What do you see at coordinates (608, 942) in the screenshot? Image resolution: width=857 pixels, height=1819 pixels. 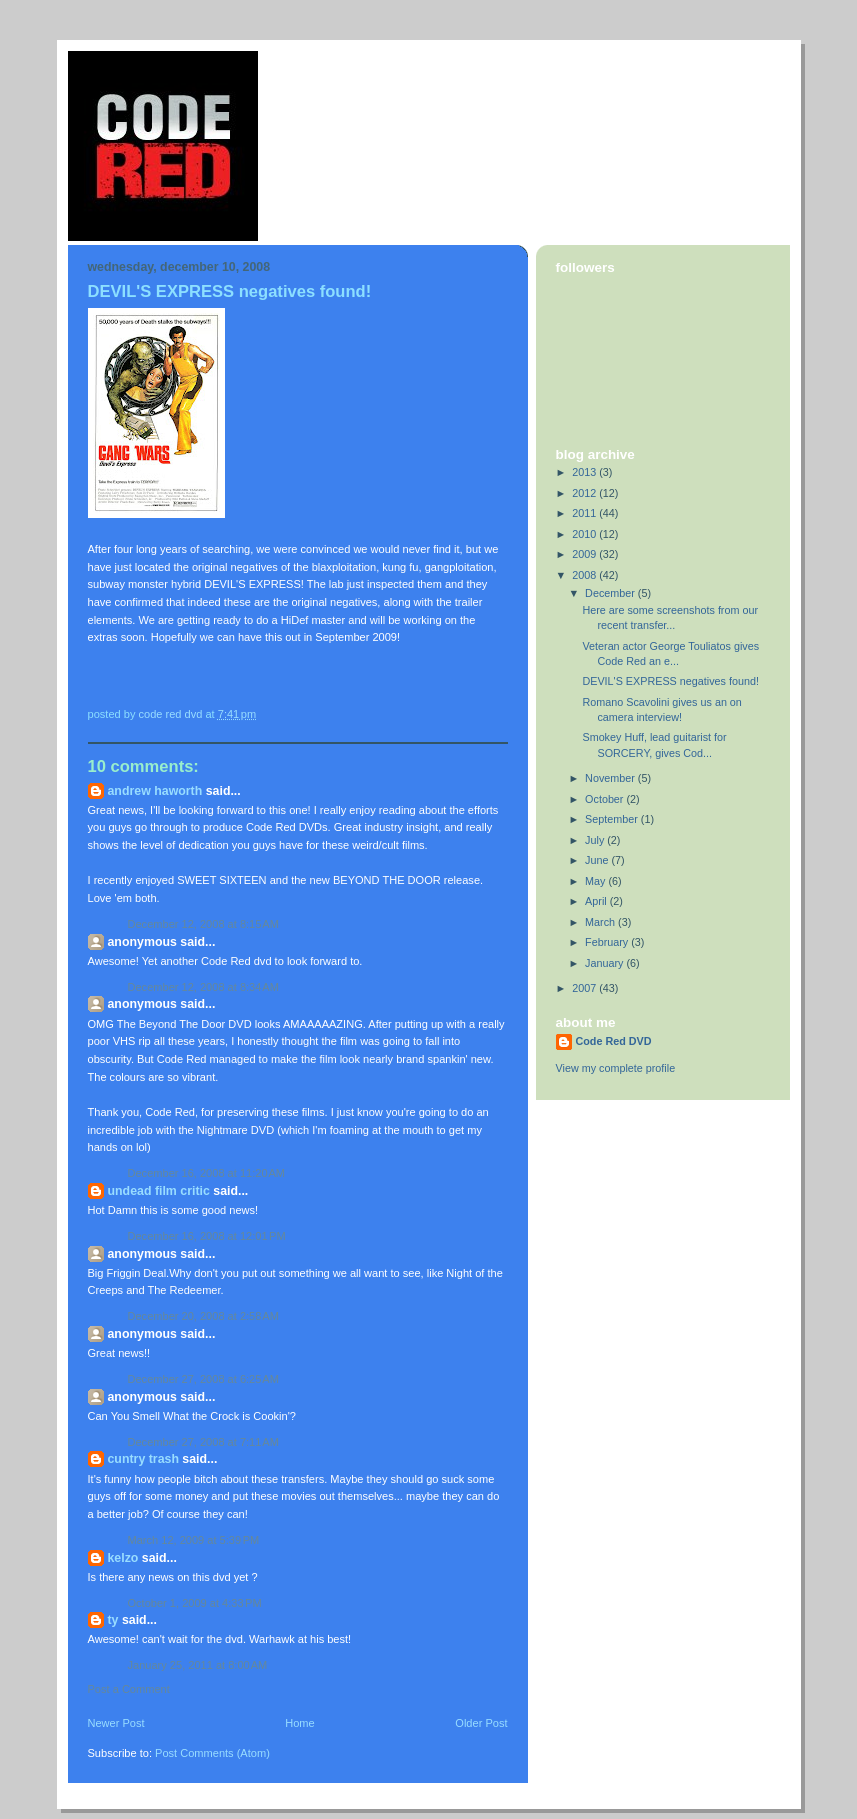 I see `February` at bounding box center [608, 942].